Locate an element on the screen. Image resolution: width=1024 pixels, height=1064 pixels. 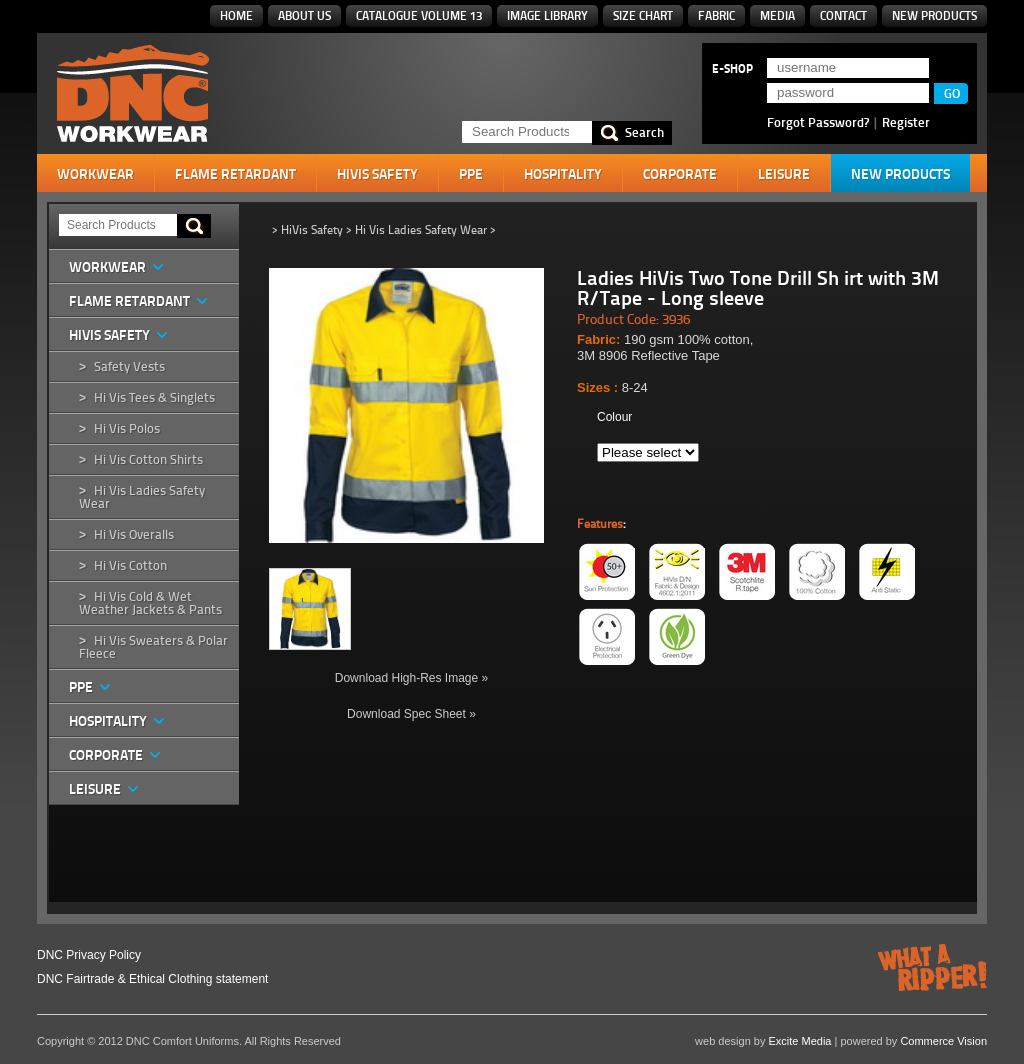
Hi Vis Overalls is located at coordinates (134, 534).